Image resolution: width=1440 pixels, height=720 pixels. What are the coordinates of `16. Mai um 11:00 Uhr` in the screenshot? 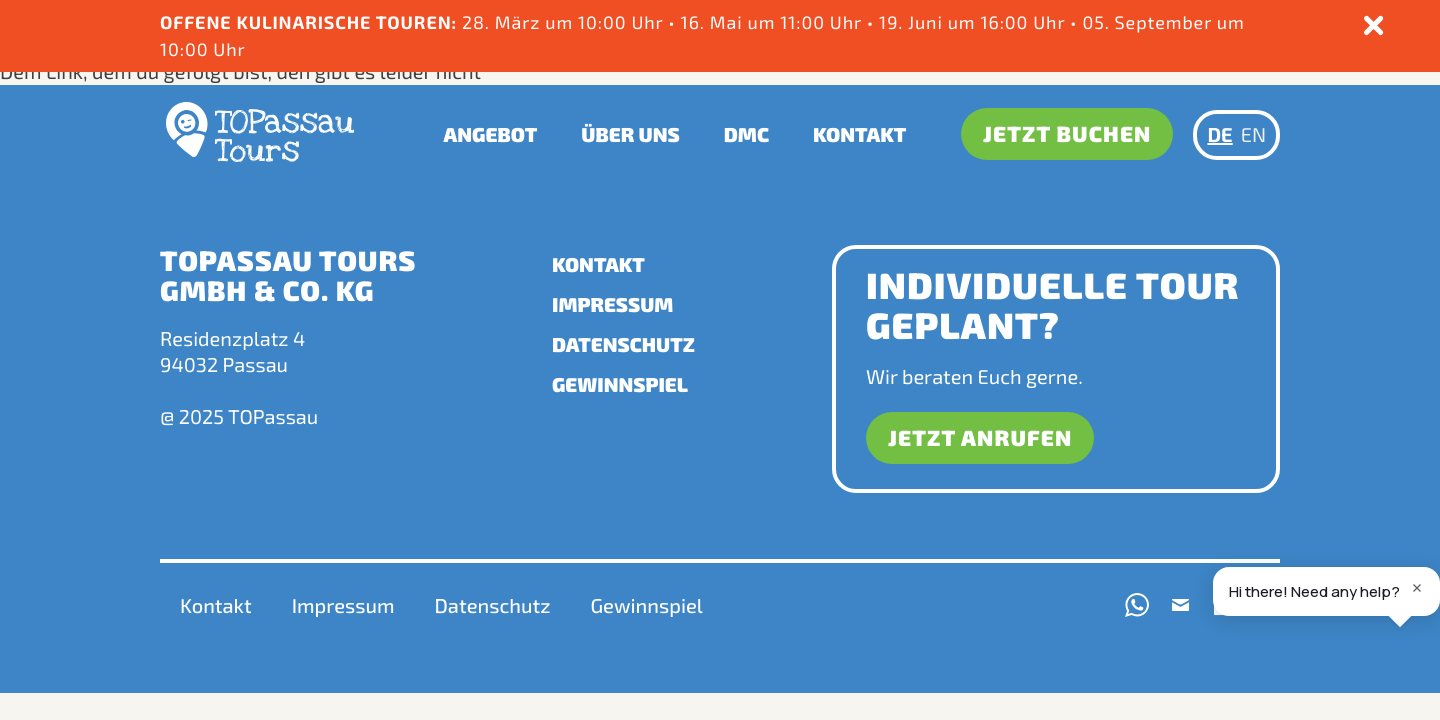 It's located at (774, 22).